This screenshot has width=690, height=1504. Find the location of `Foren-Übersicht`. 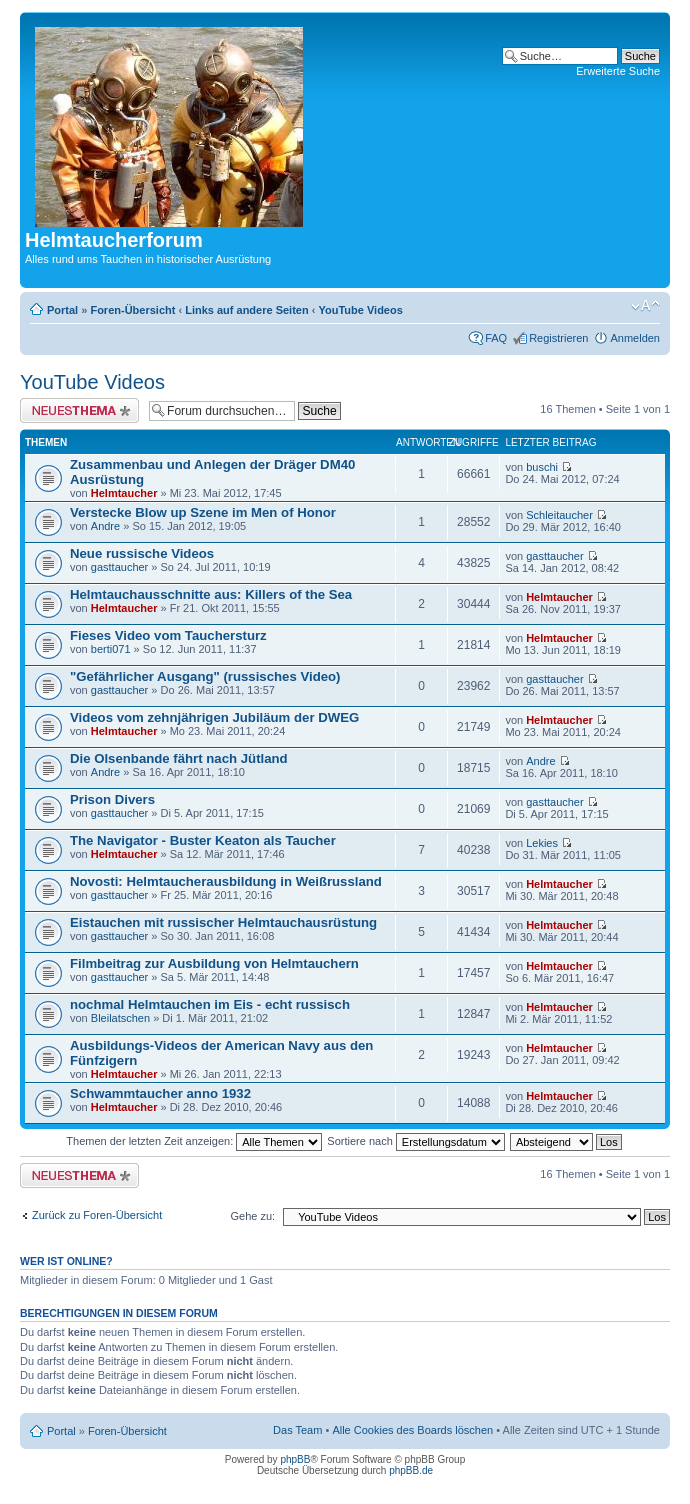

Foren-Übersicht is located at coordinates (132, 310).